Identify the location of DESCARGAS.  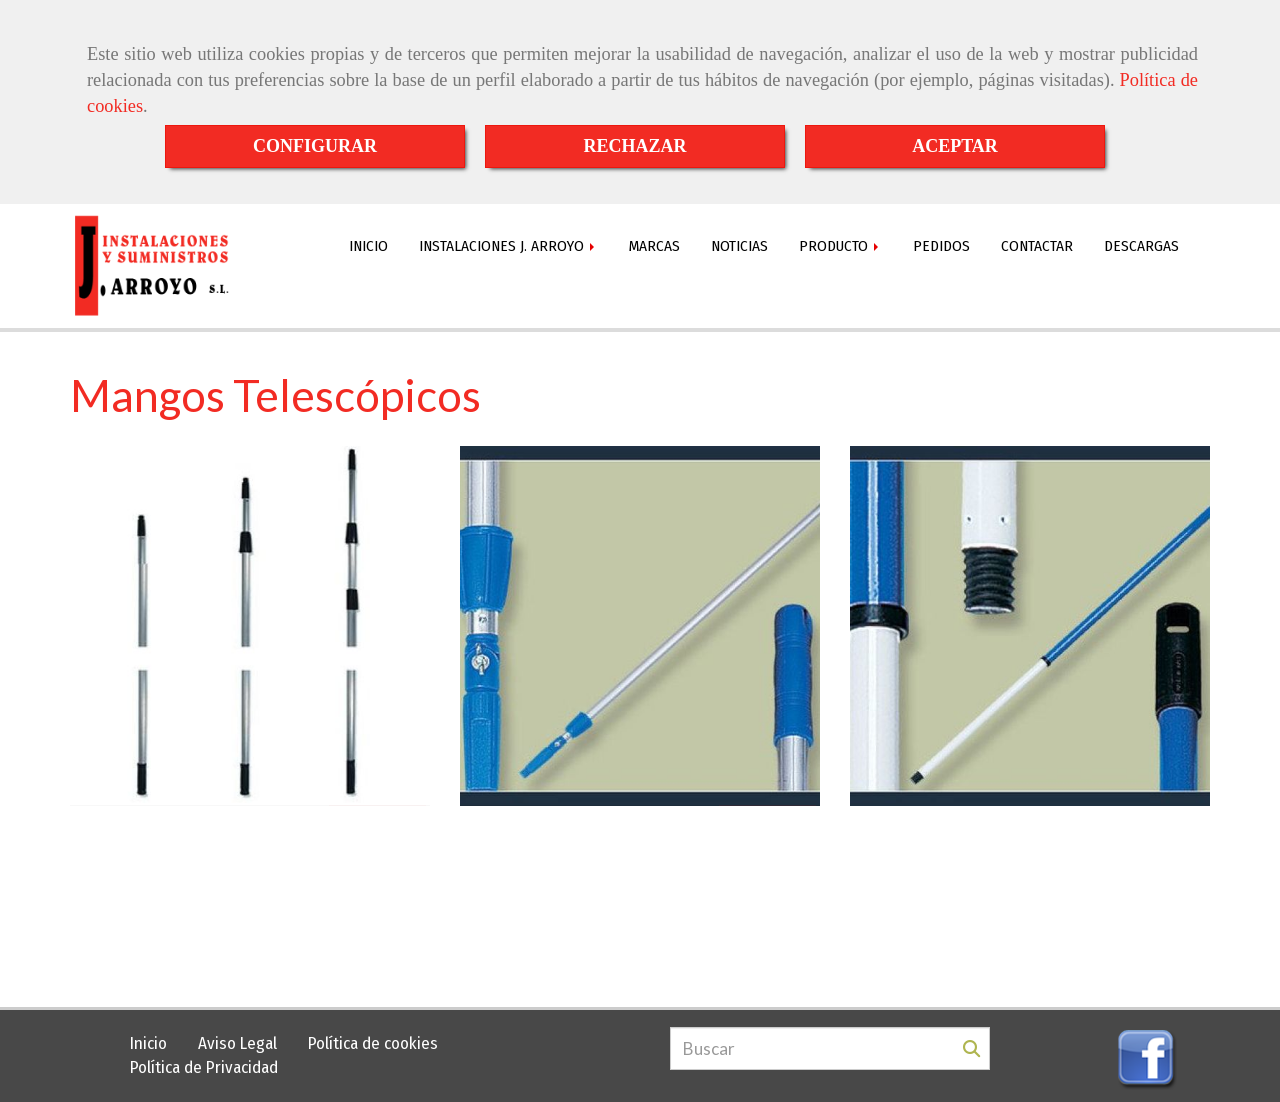
(1141, 246).